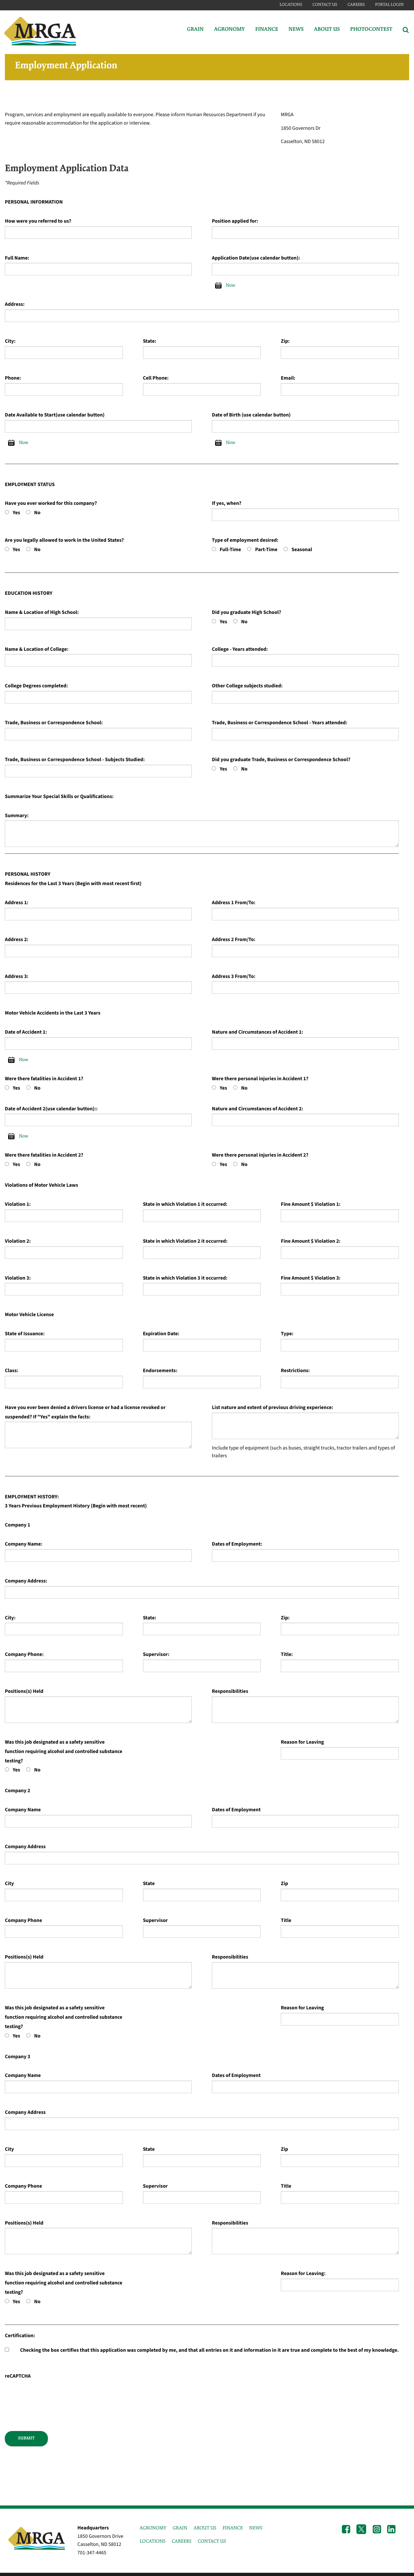 Image resolution: width=414 pixels, height=2576 pixels. I want to click on College Degrees completed:, so click(36, 686).